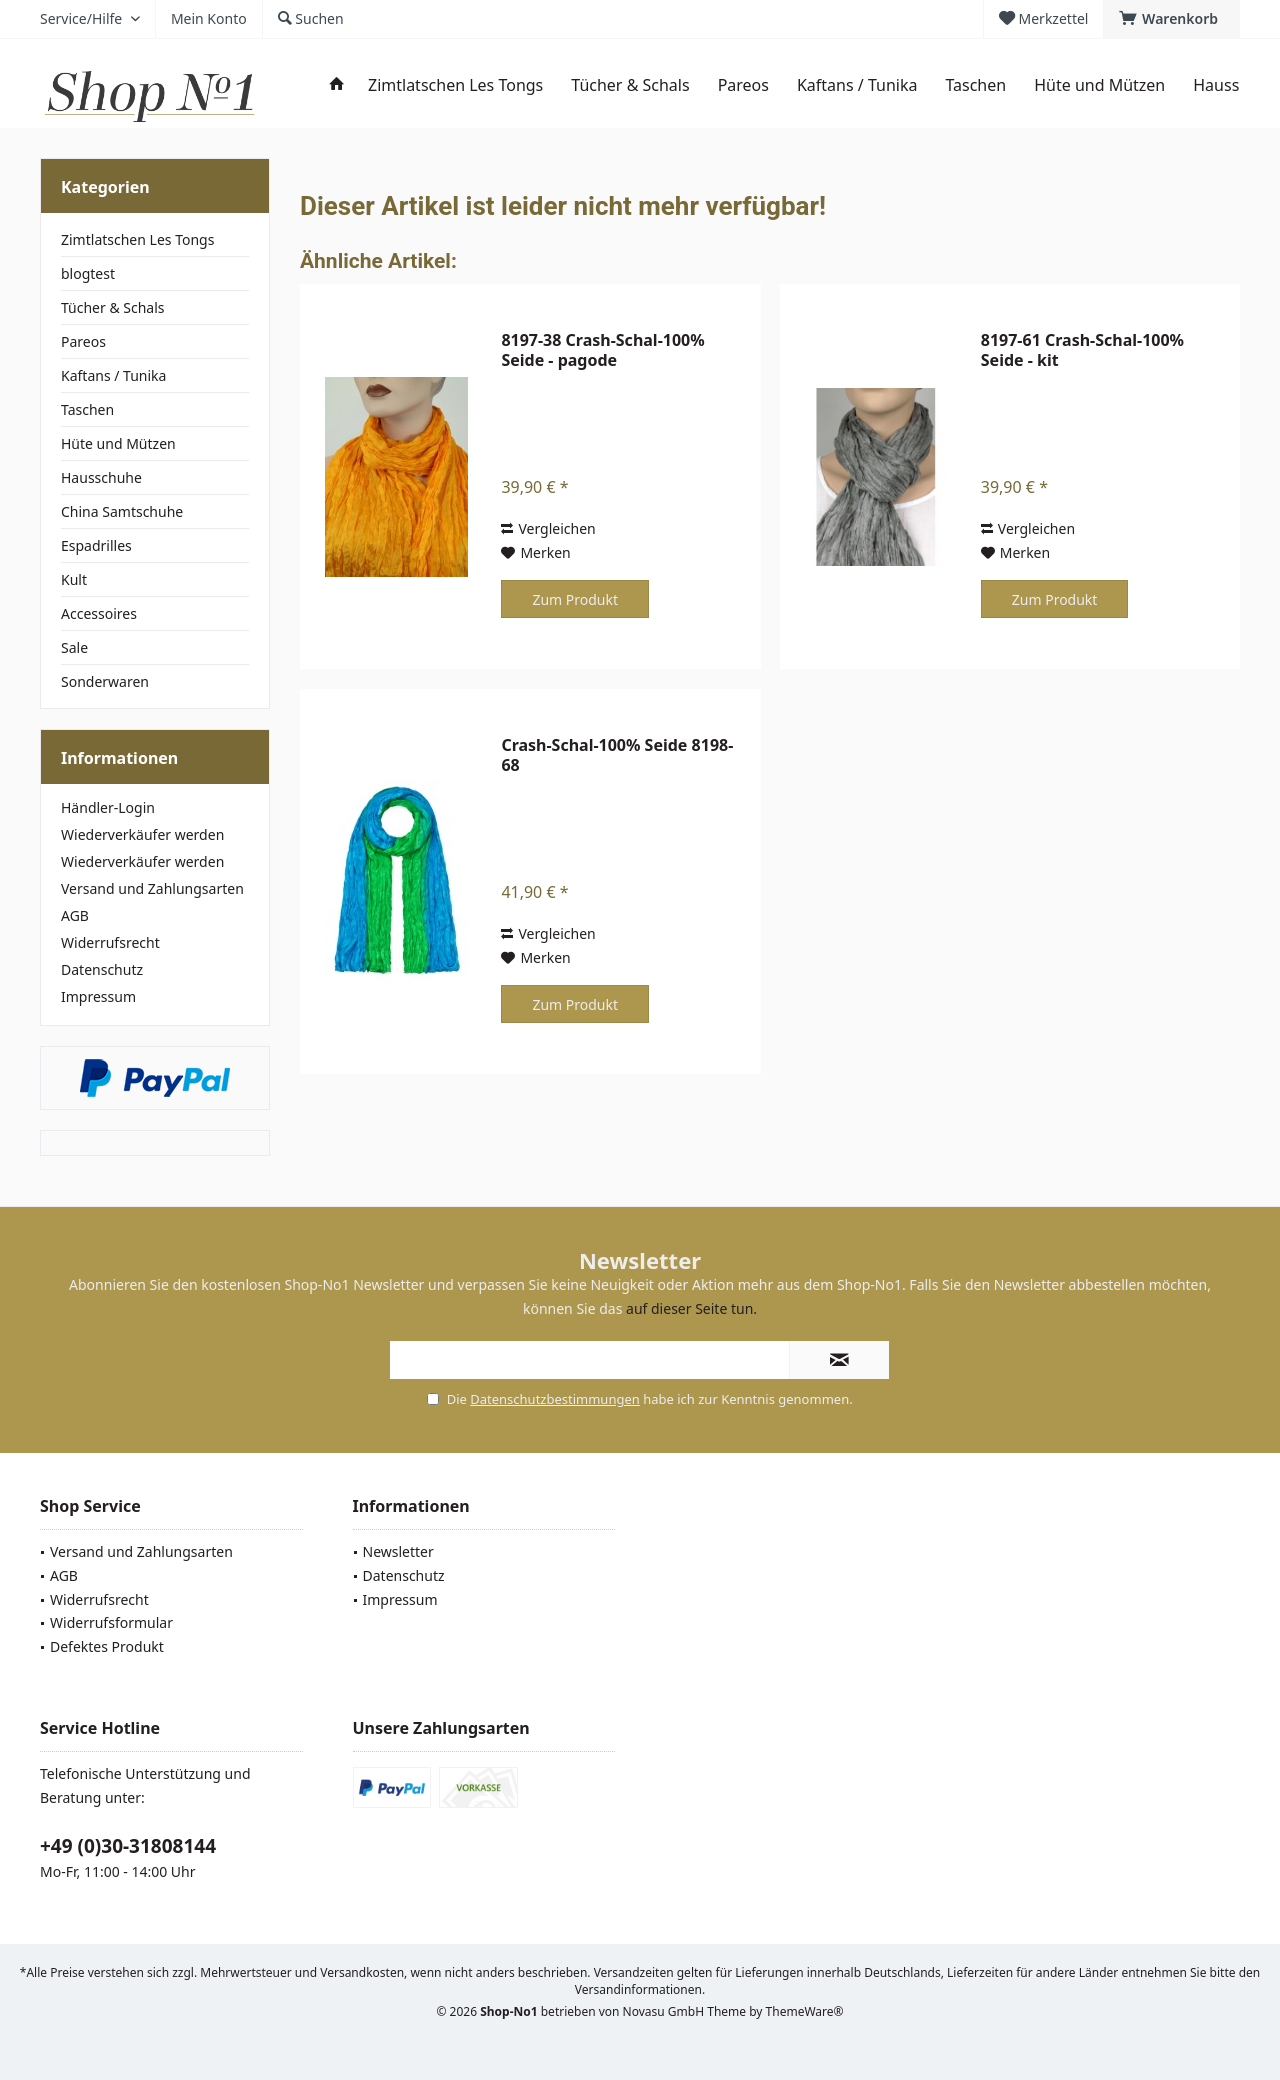  What do you see at coordinates (74, 647) in the screenshot?
I see `Sale` at bounding box center [74, 647].